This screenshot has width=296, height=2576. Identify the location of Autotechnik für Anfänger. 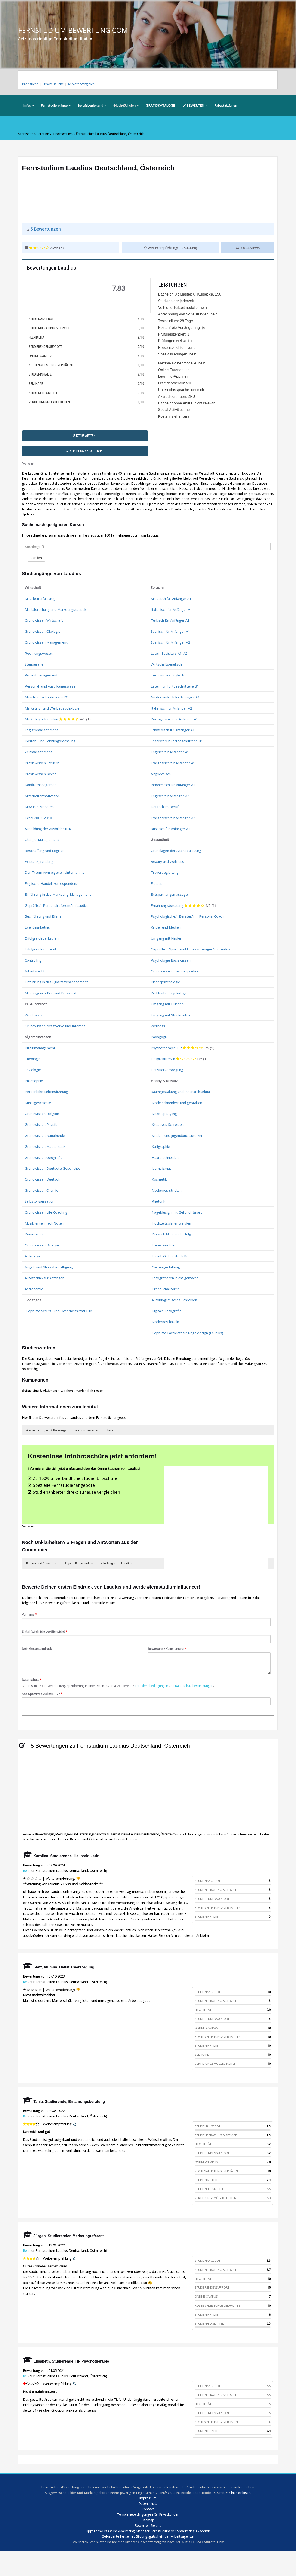
(44, 1283).